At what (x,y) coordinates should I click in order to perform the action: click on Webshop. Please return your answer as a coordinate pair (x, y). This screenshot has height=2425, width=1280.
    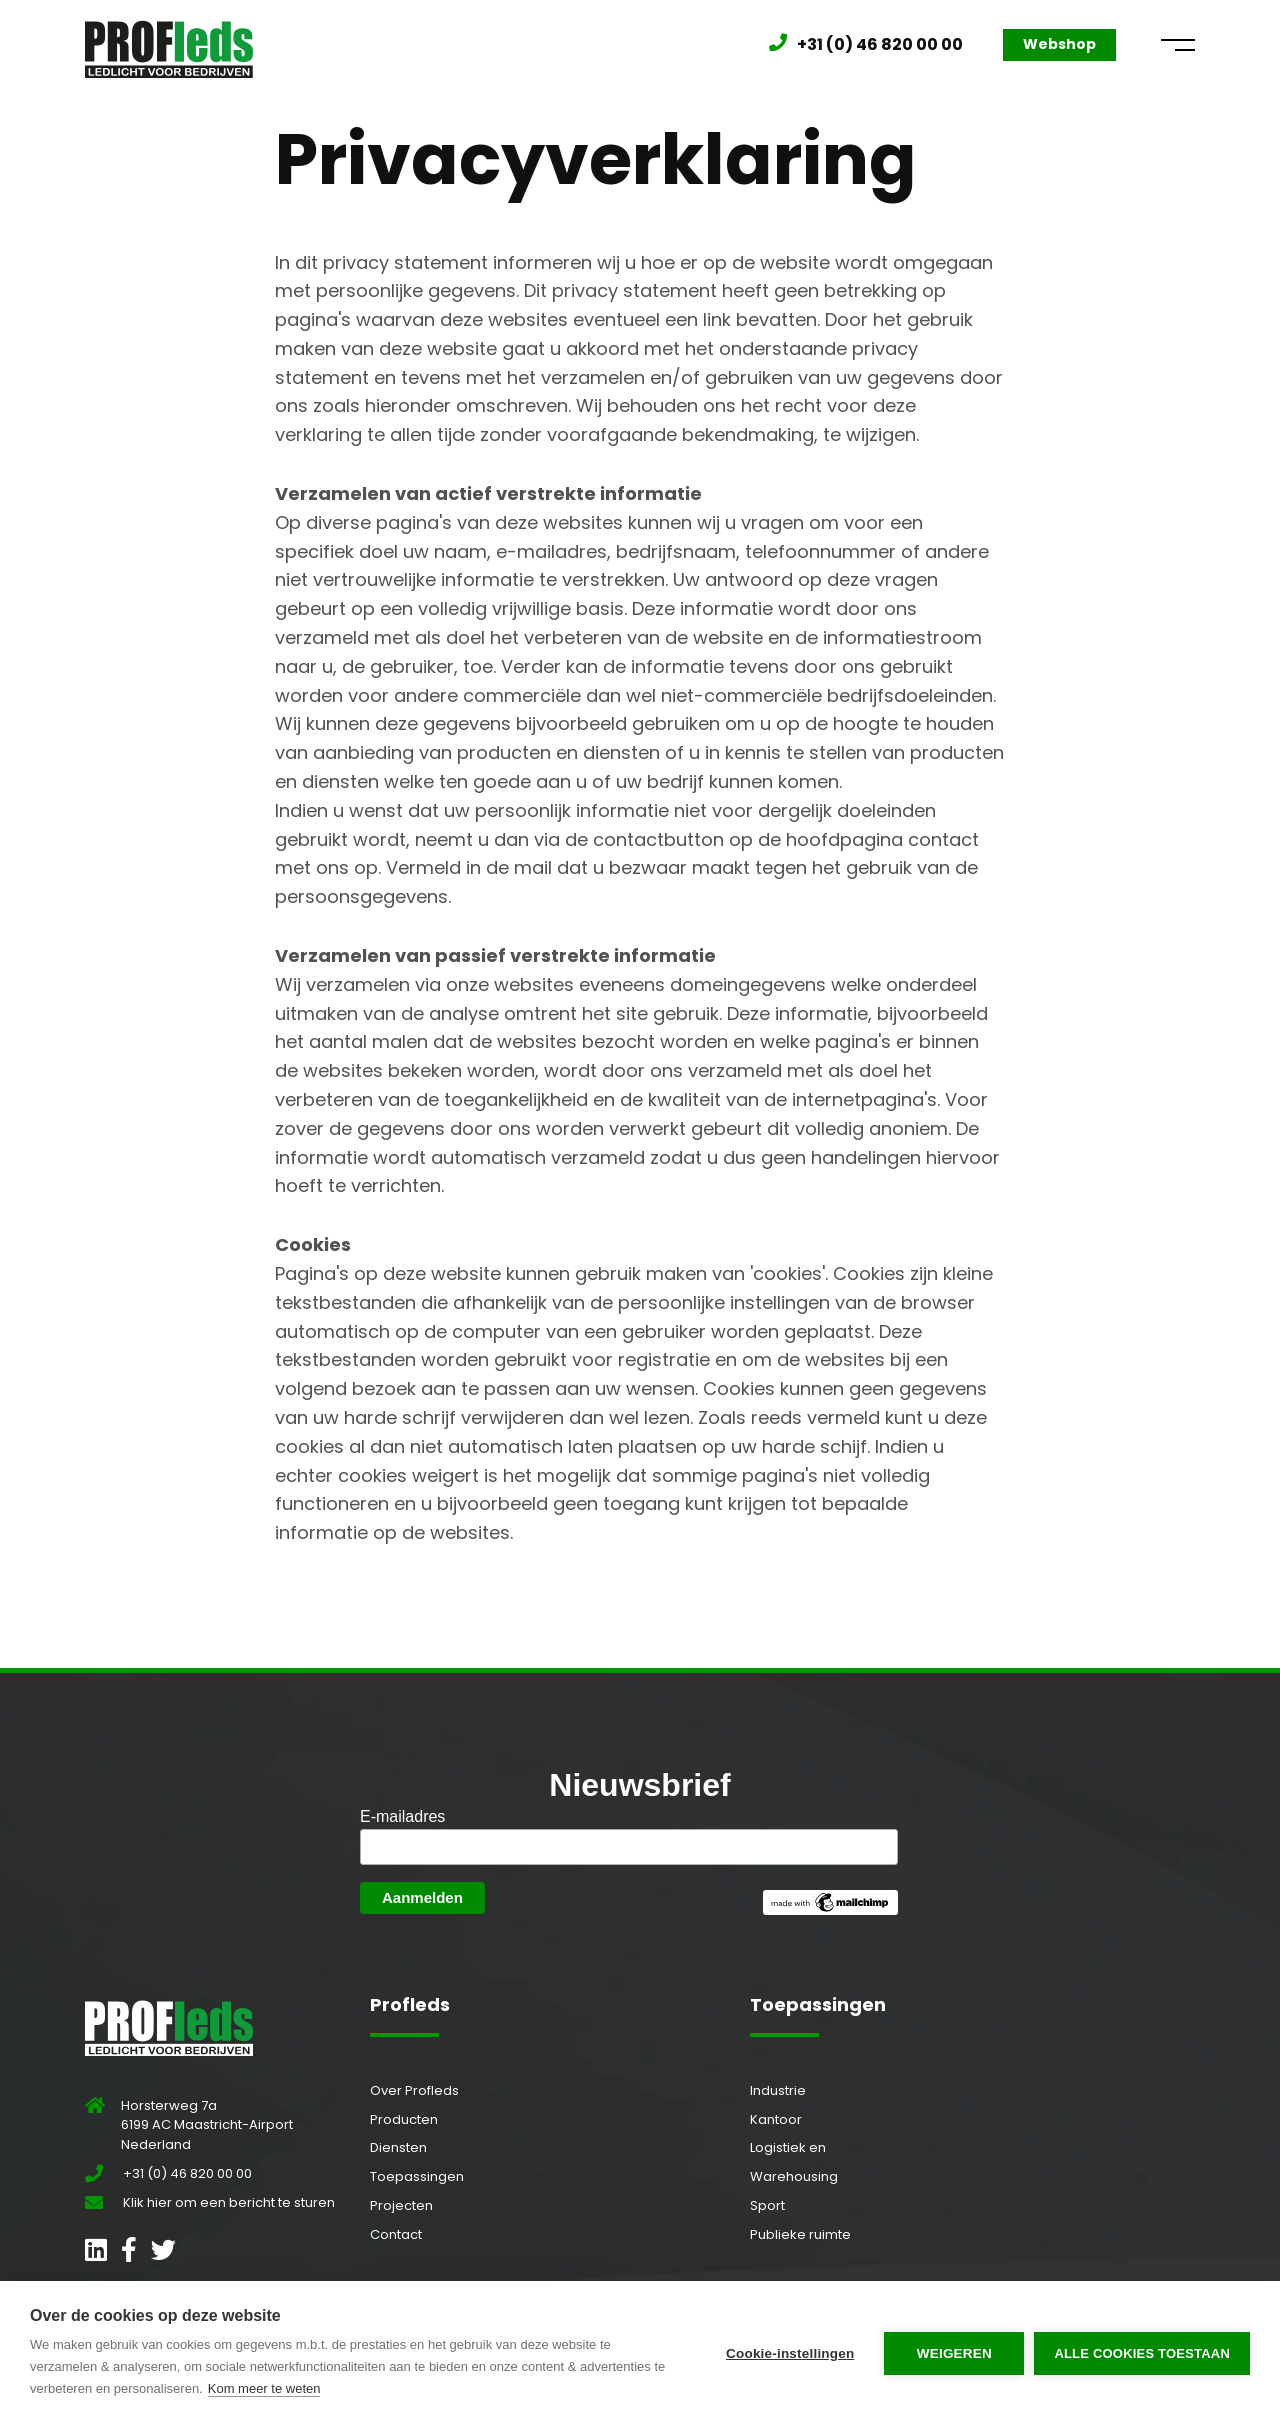
    Looking at the image, I should click on (1059, 44).